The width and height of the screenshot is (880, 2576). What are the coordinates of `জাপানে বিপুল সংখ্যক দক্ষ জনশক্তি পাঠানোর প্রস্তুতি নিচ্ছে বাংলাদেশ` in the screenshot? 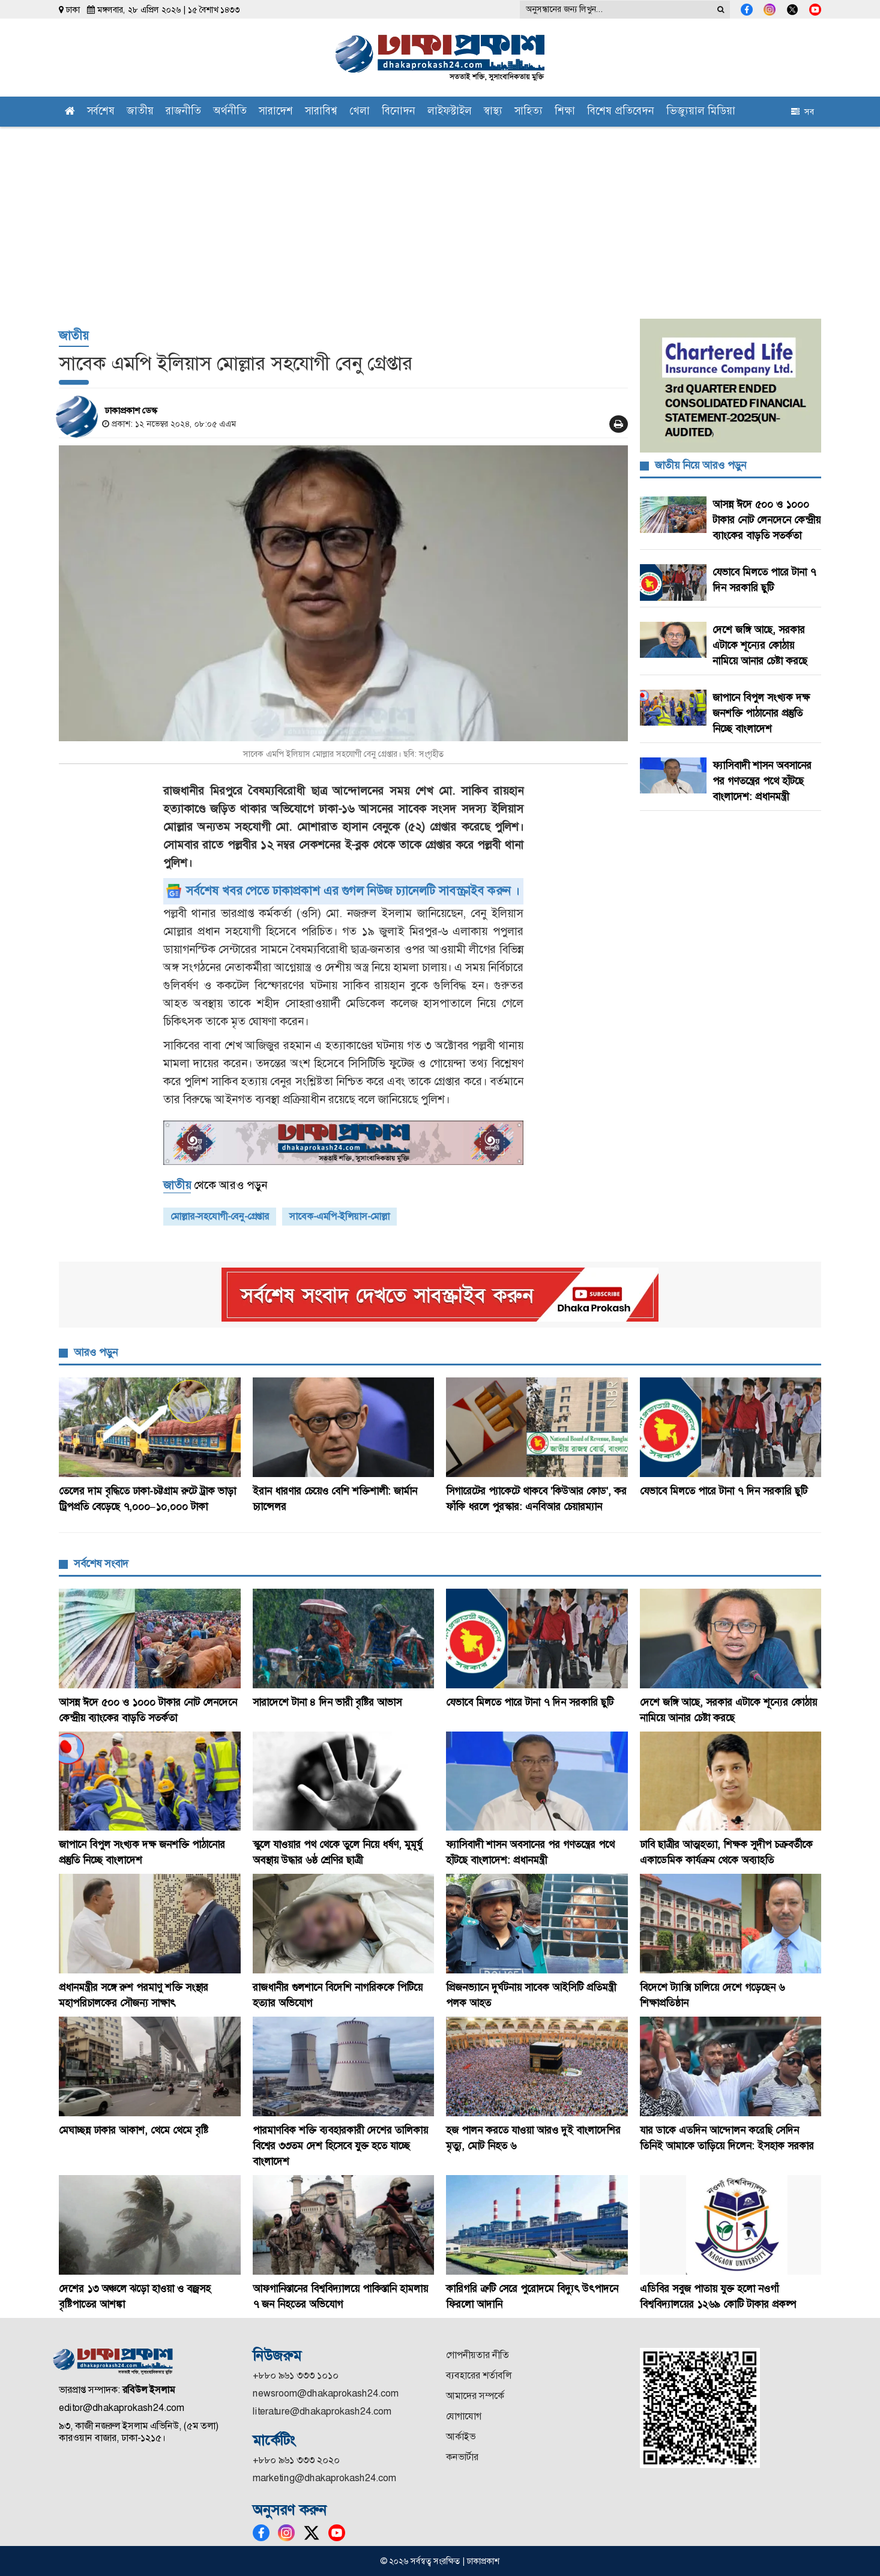 It's located at (761, 713).